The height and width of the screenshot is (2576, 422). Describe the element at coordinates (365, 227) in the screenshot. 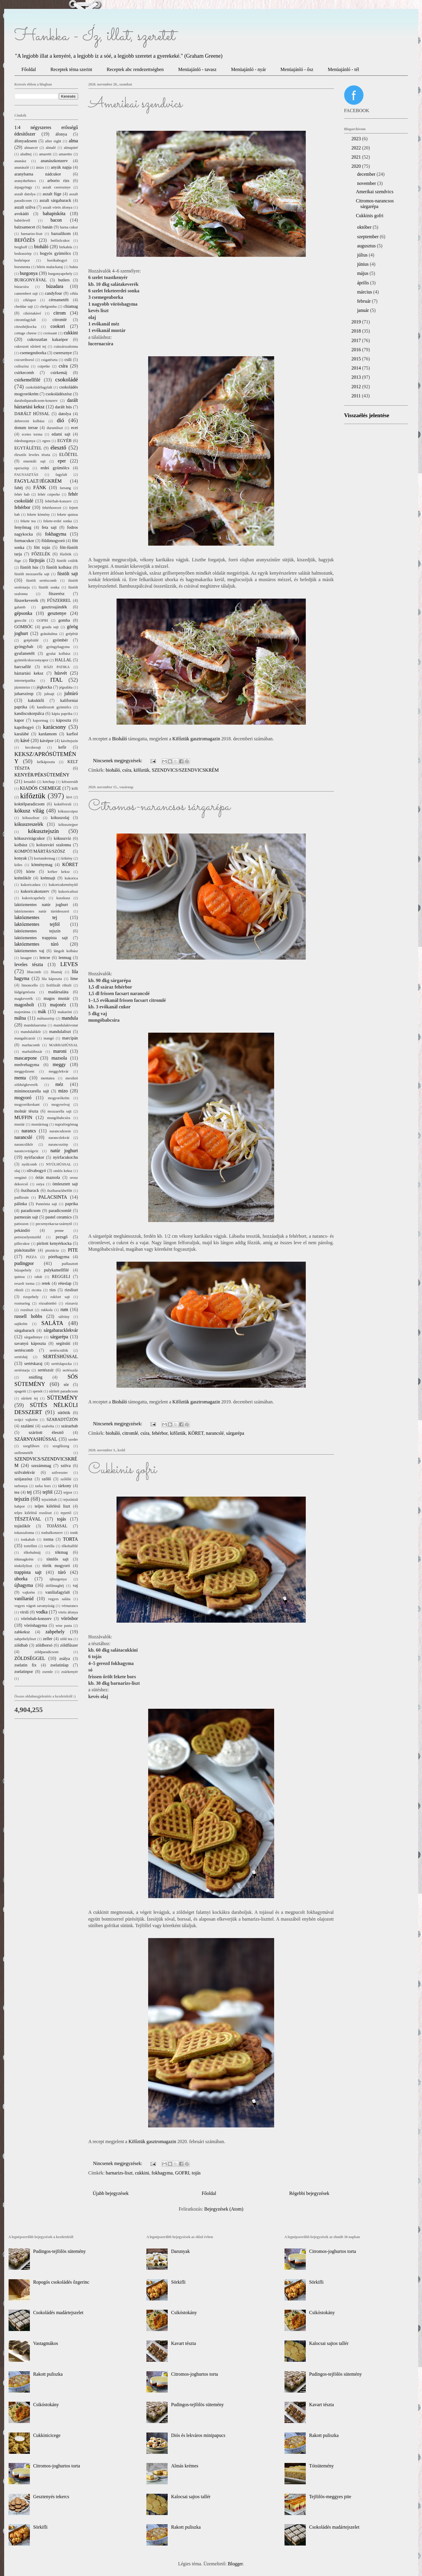

I see `október` at that location.